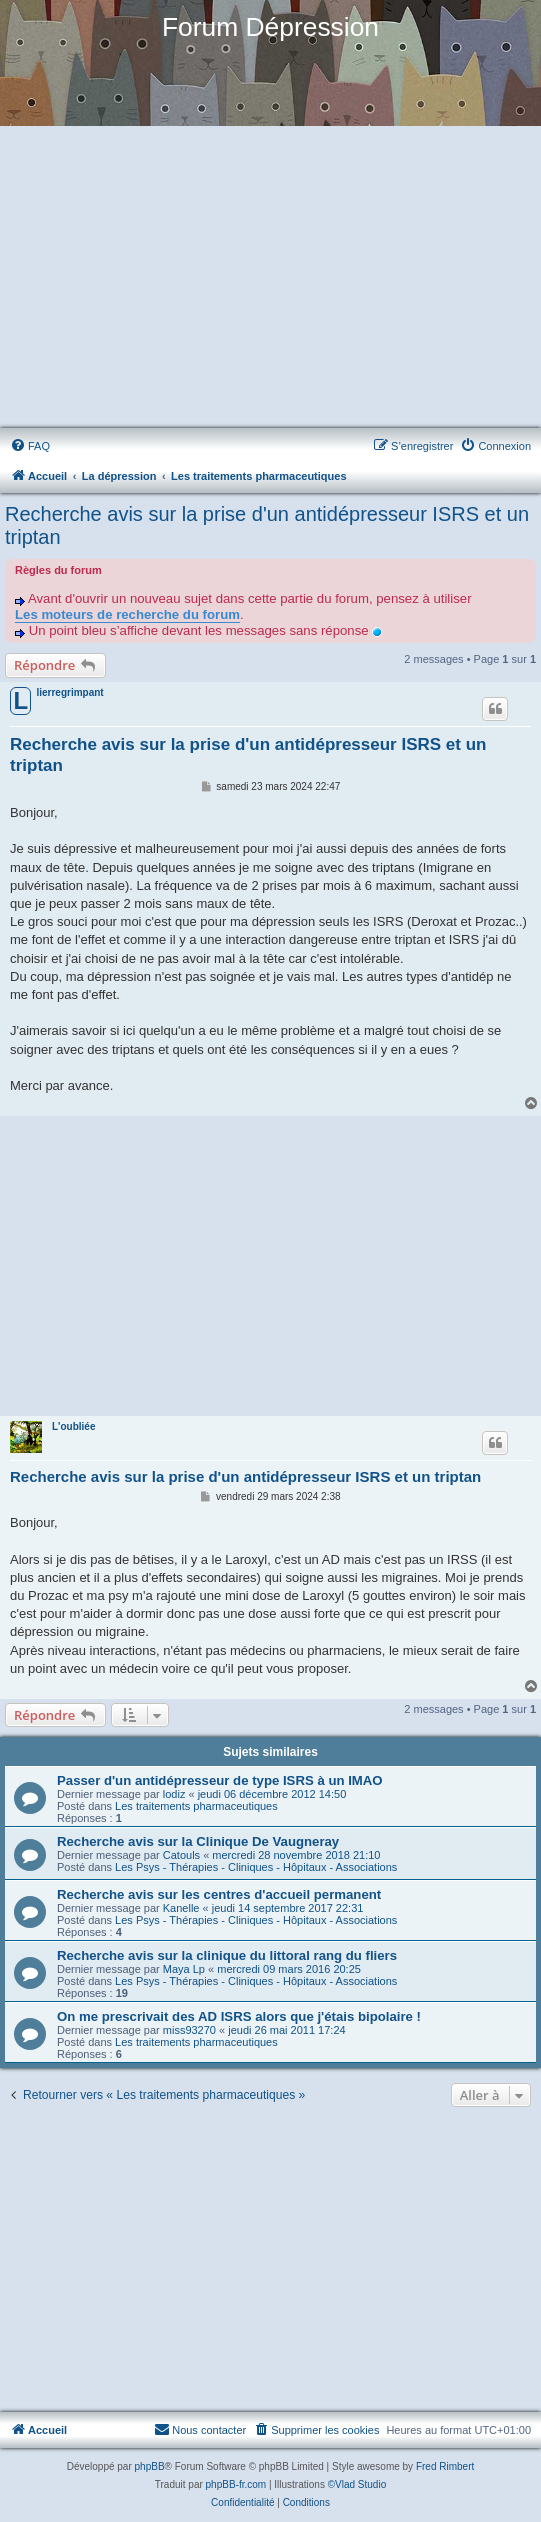 The width and height of the screenshot is (541, 2522). I want to click on Maya Lp, so click(184, 1969).